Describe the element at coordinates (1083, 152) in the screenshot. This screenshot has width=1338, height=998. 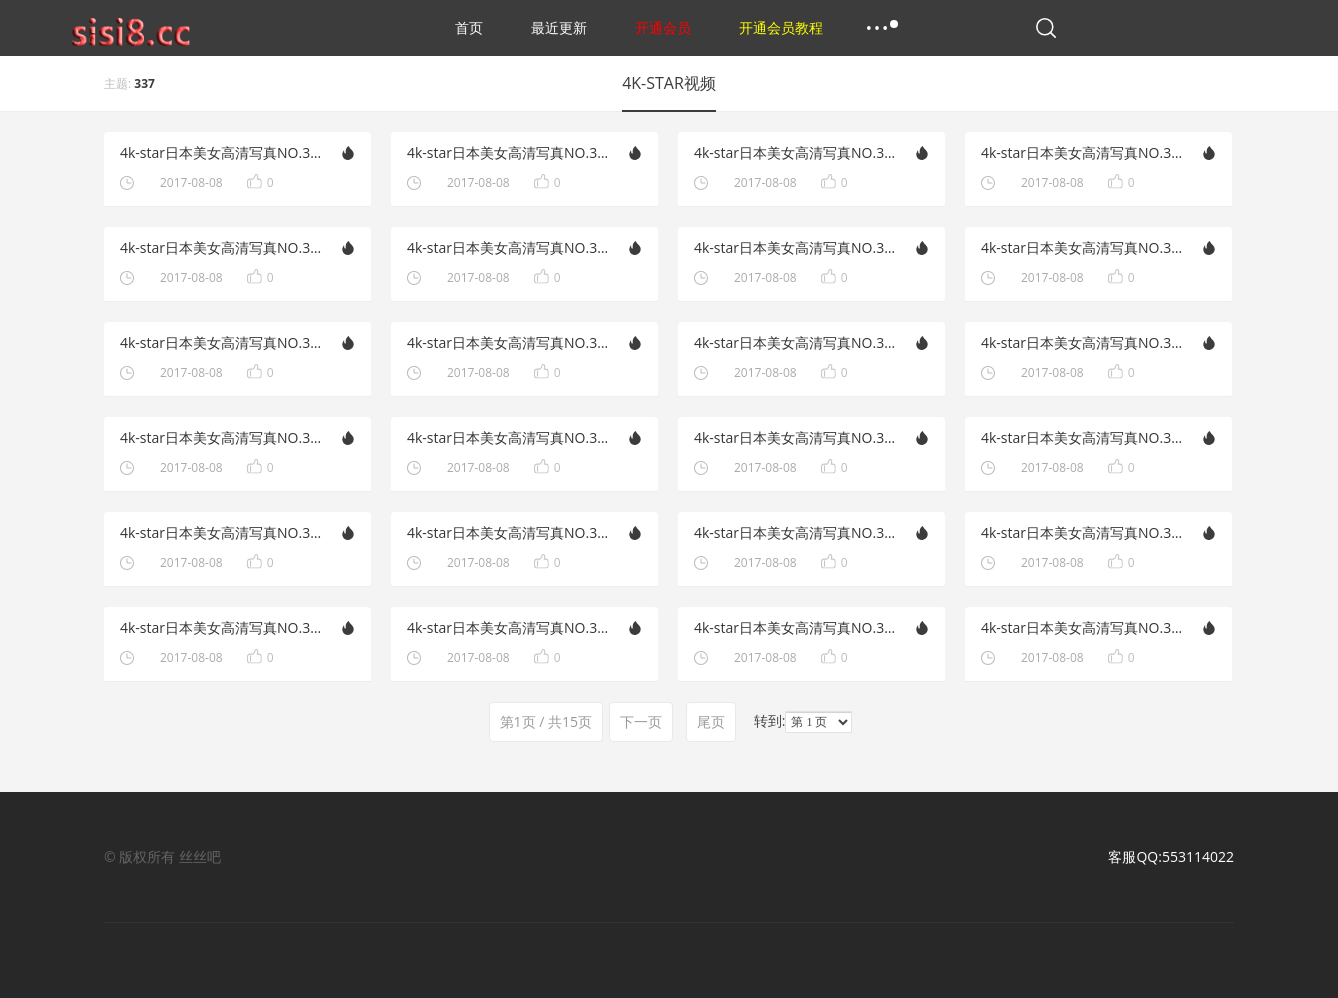
I see `4k-star日本美女高清写真NO.334` at that location.